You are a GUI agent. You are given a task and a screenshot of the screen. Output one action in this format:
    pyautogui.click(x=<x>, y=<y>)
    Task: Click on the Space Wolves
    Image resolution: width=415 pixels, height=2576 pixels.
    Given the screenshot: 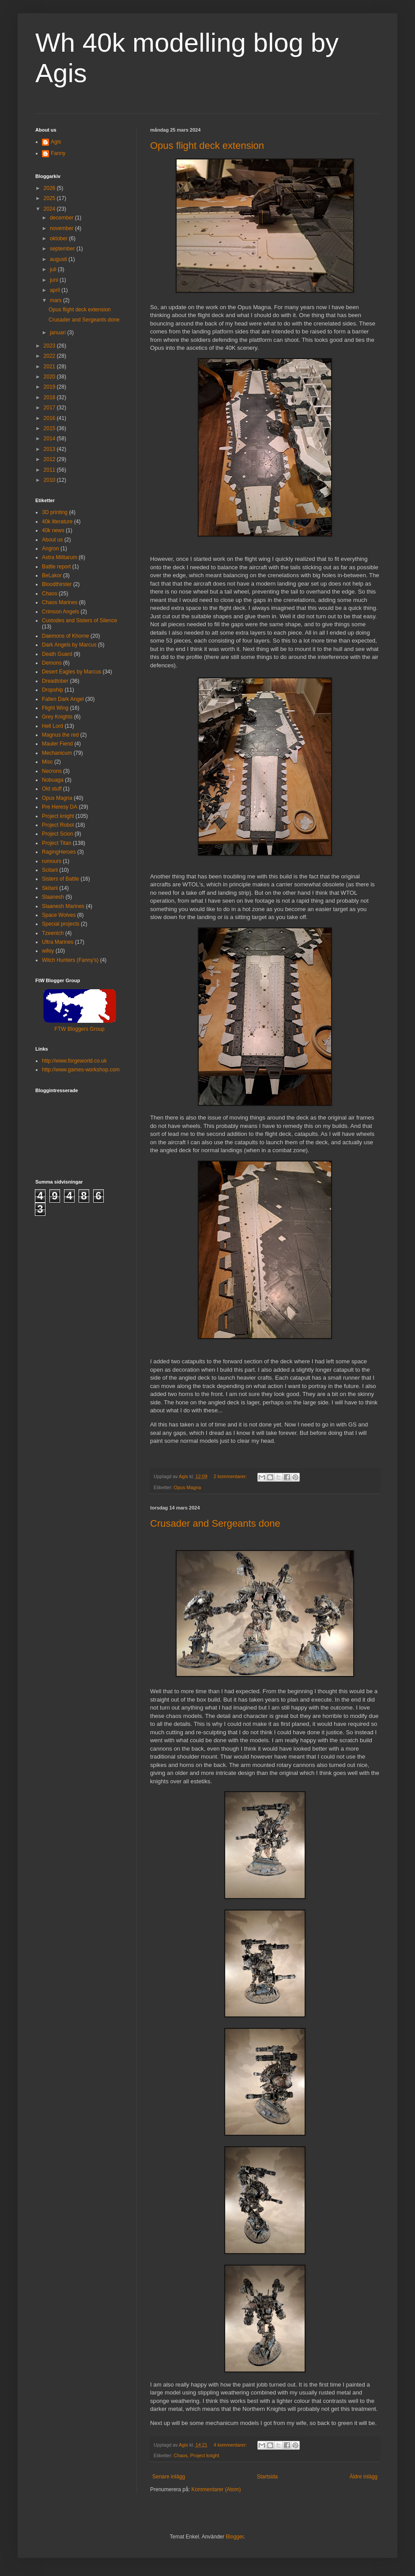 What is the action you would take?
    pyautogui.click(x=58, y=915)
    